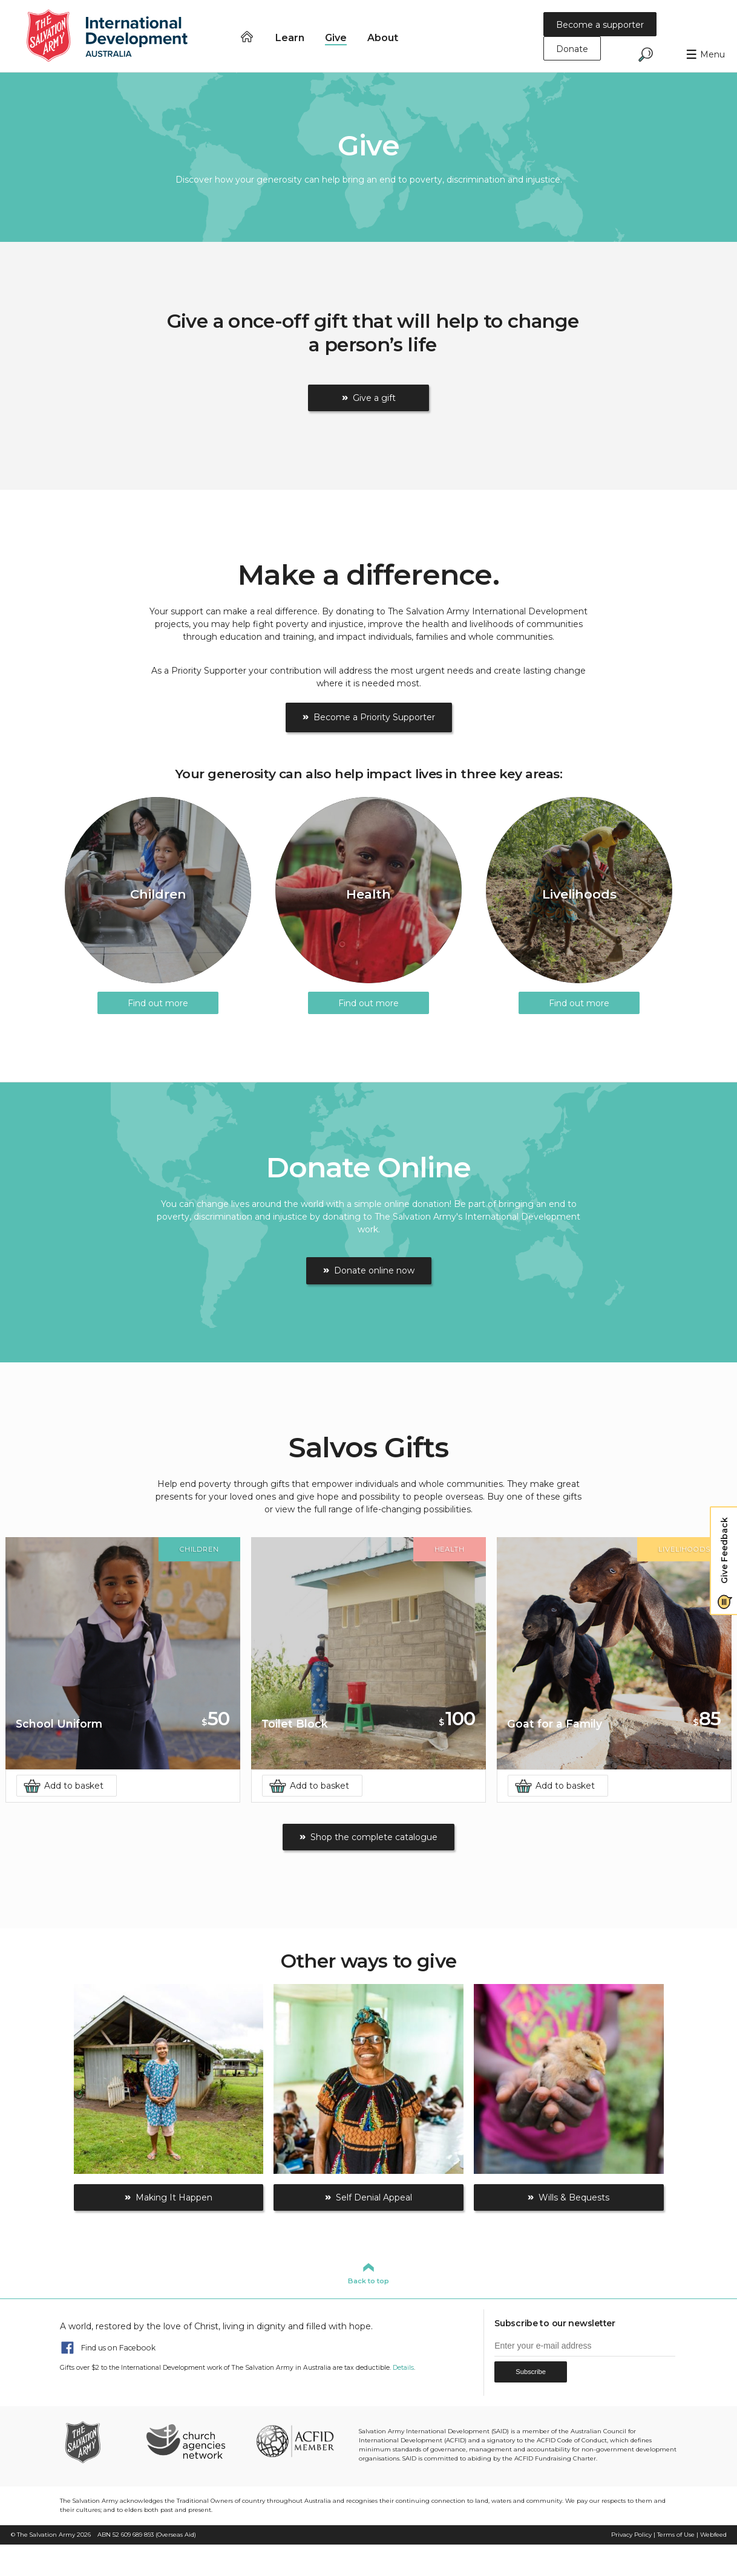 This screenshot has width=737, height=2576. What do you see at coordinates (374, 397) in the screenshot?
I see `Give a gift` at bounding box center [374, 397].